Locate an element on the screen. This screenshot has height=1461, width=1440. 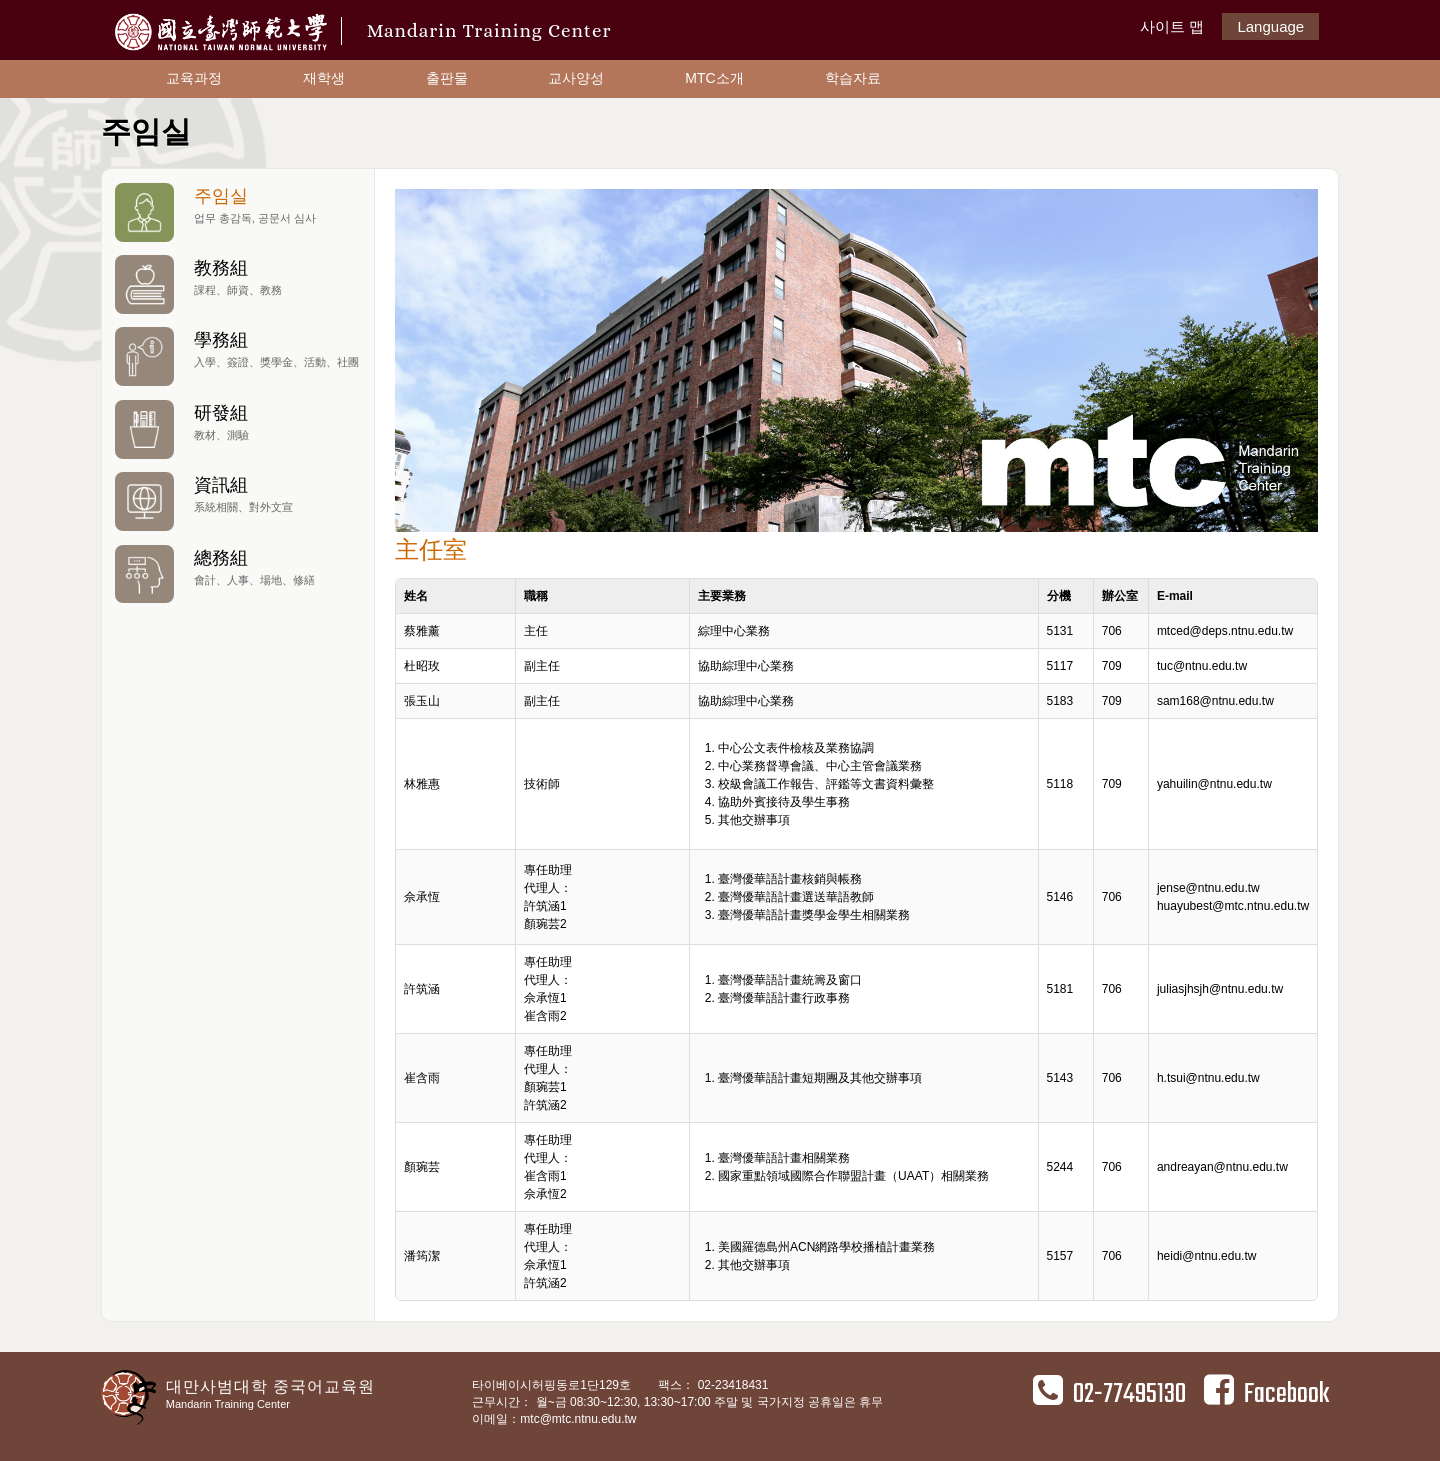
학습자료 is located at coordinates (853, 78).